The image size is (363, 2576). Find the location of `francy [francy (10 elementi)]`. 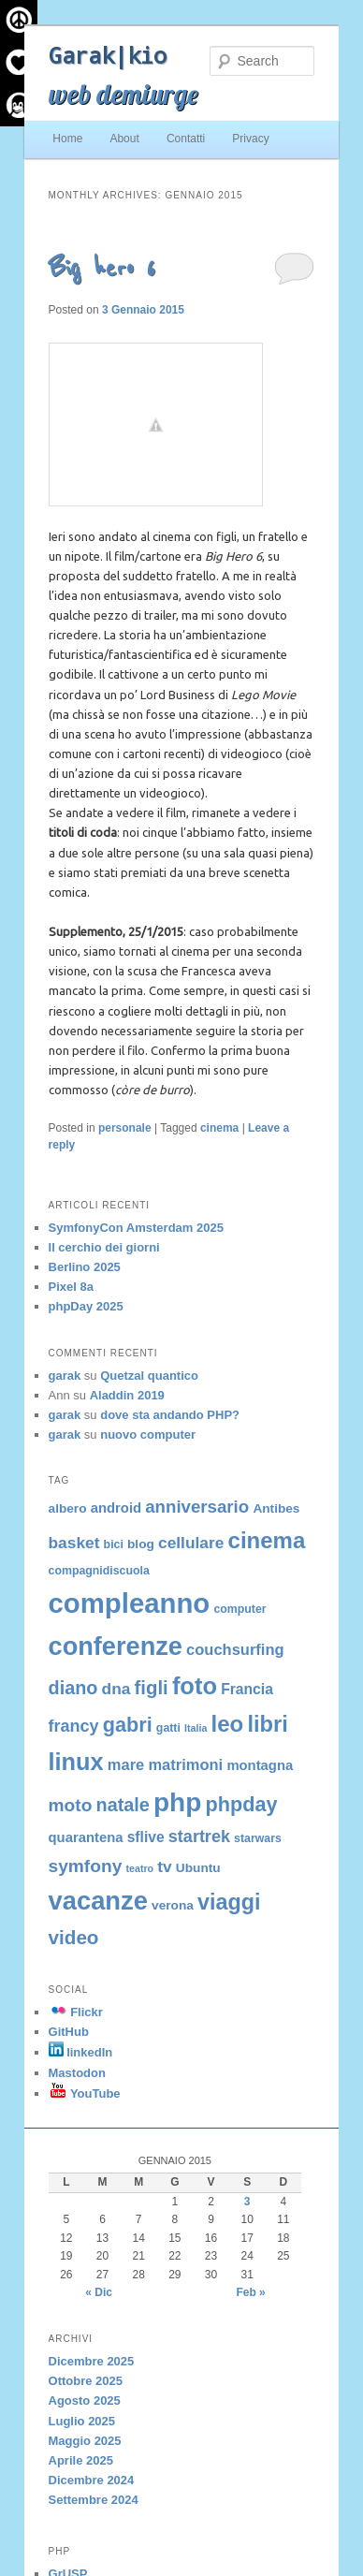

francy [francy (10 elementi)] is located at coordinates (74, 1726).